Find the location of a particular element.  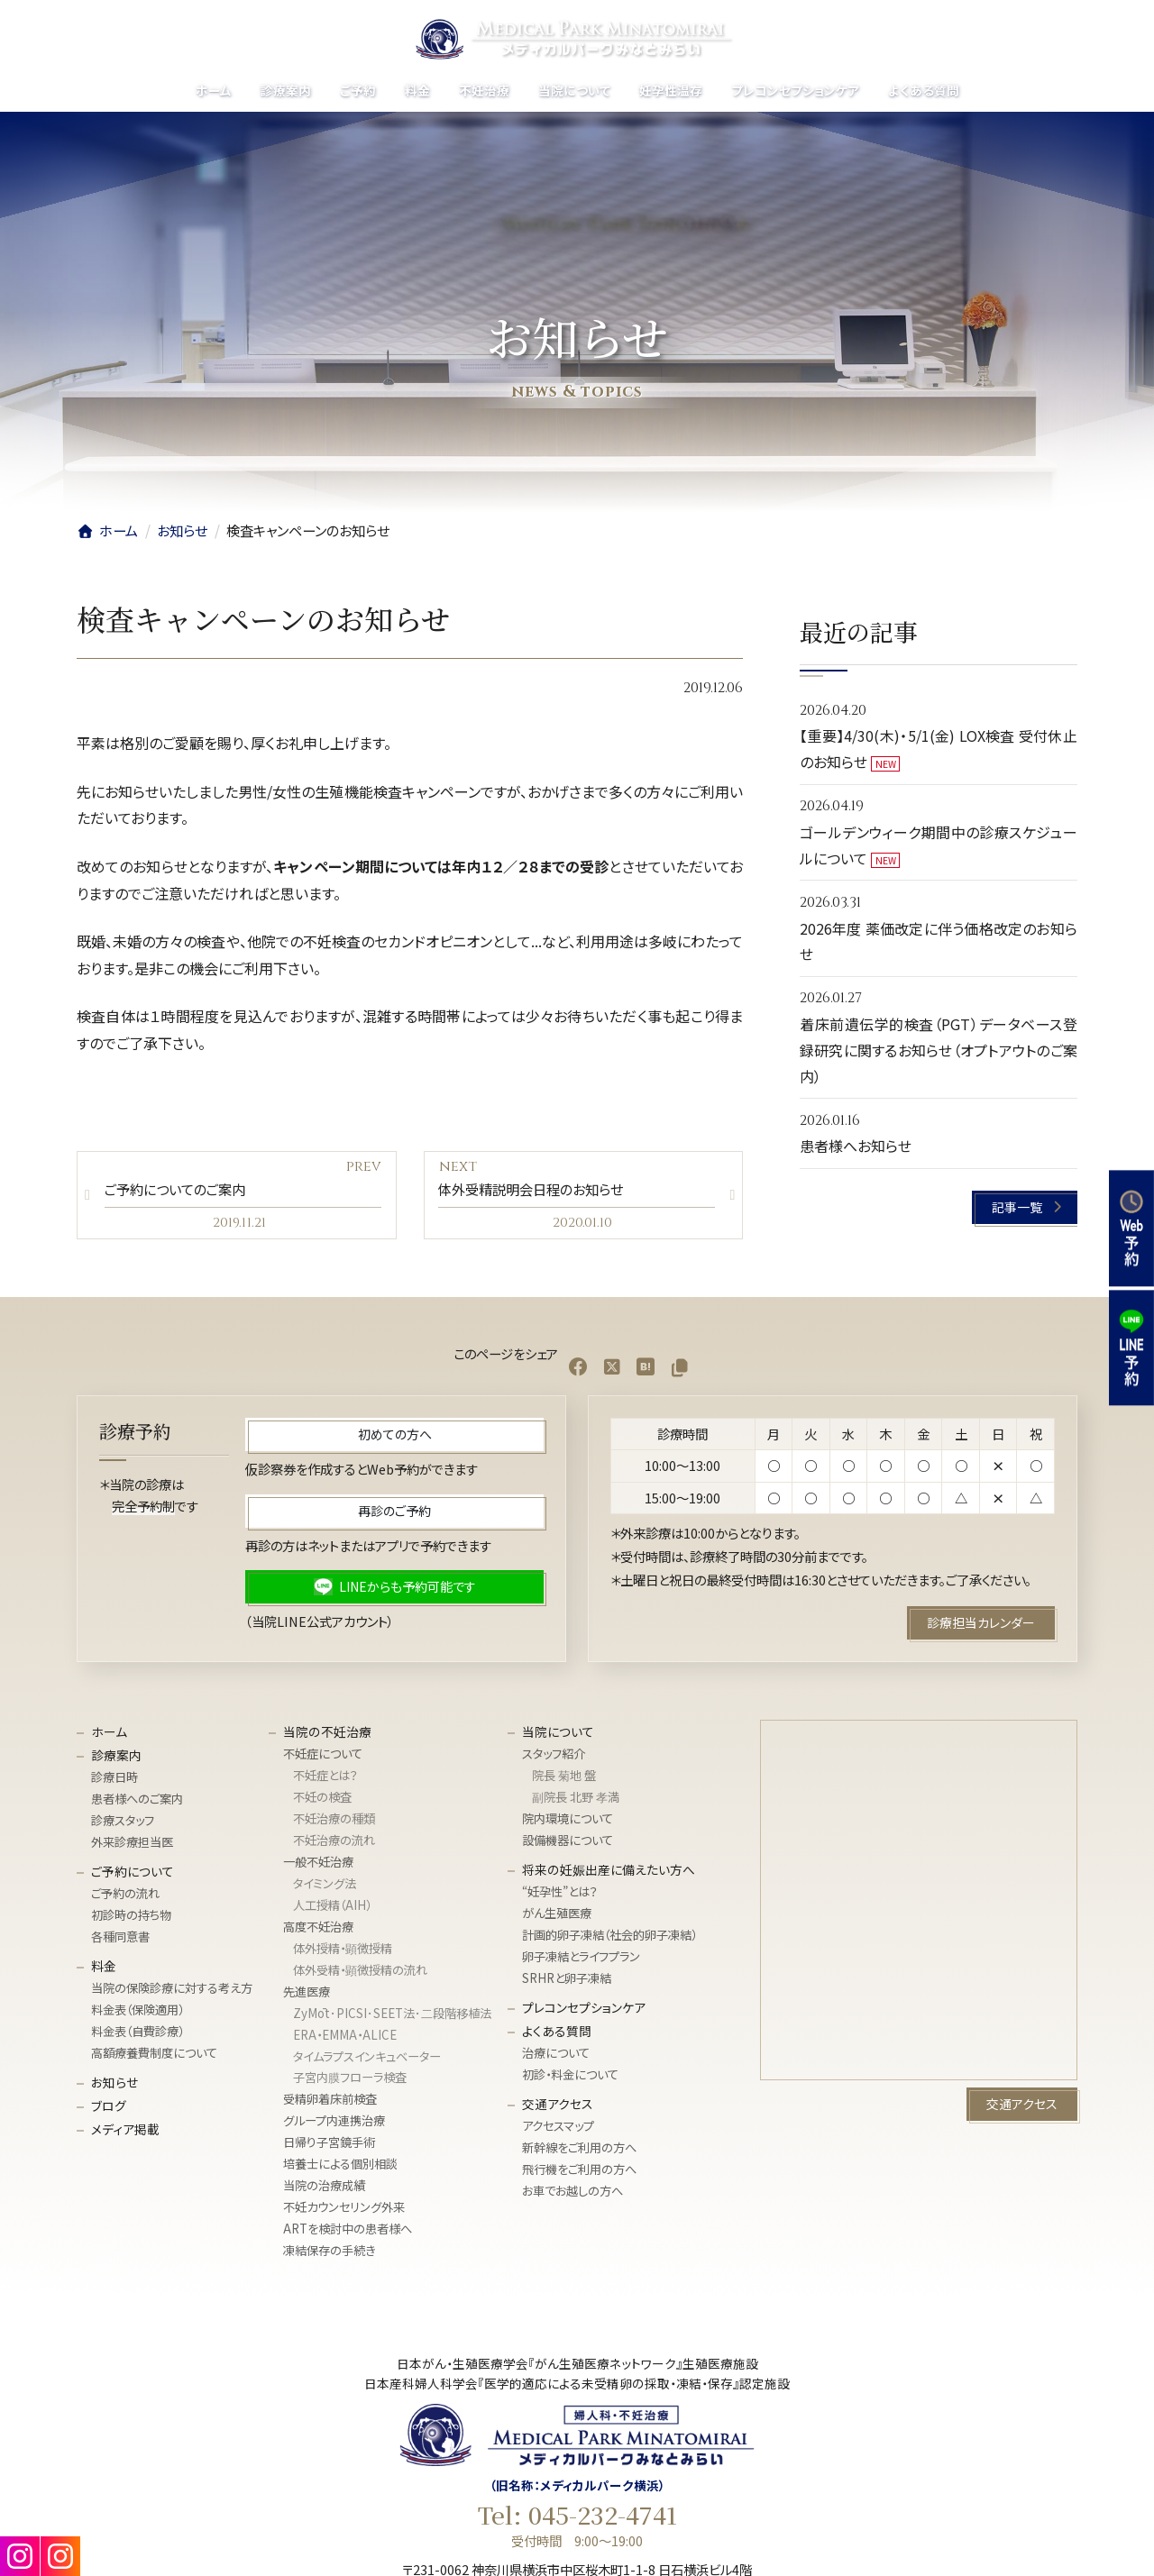

初診時の持ち物 is located at coordinates (131, 1919).